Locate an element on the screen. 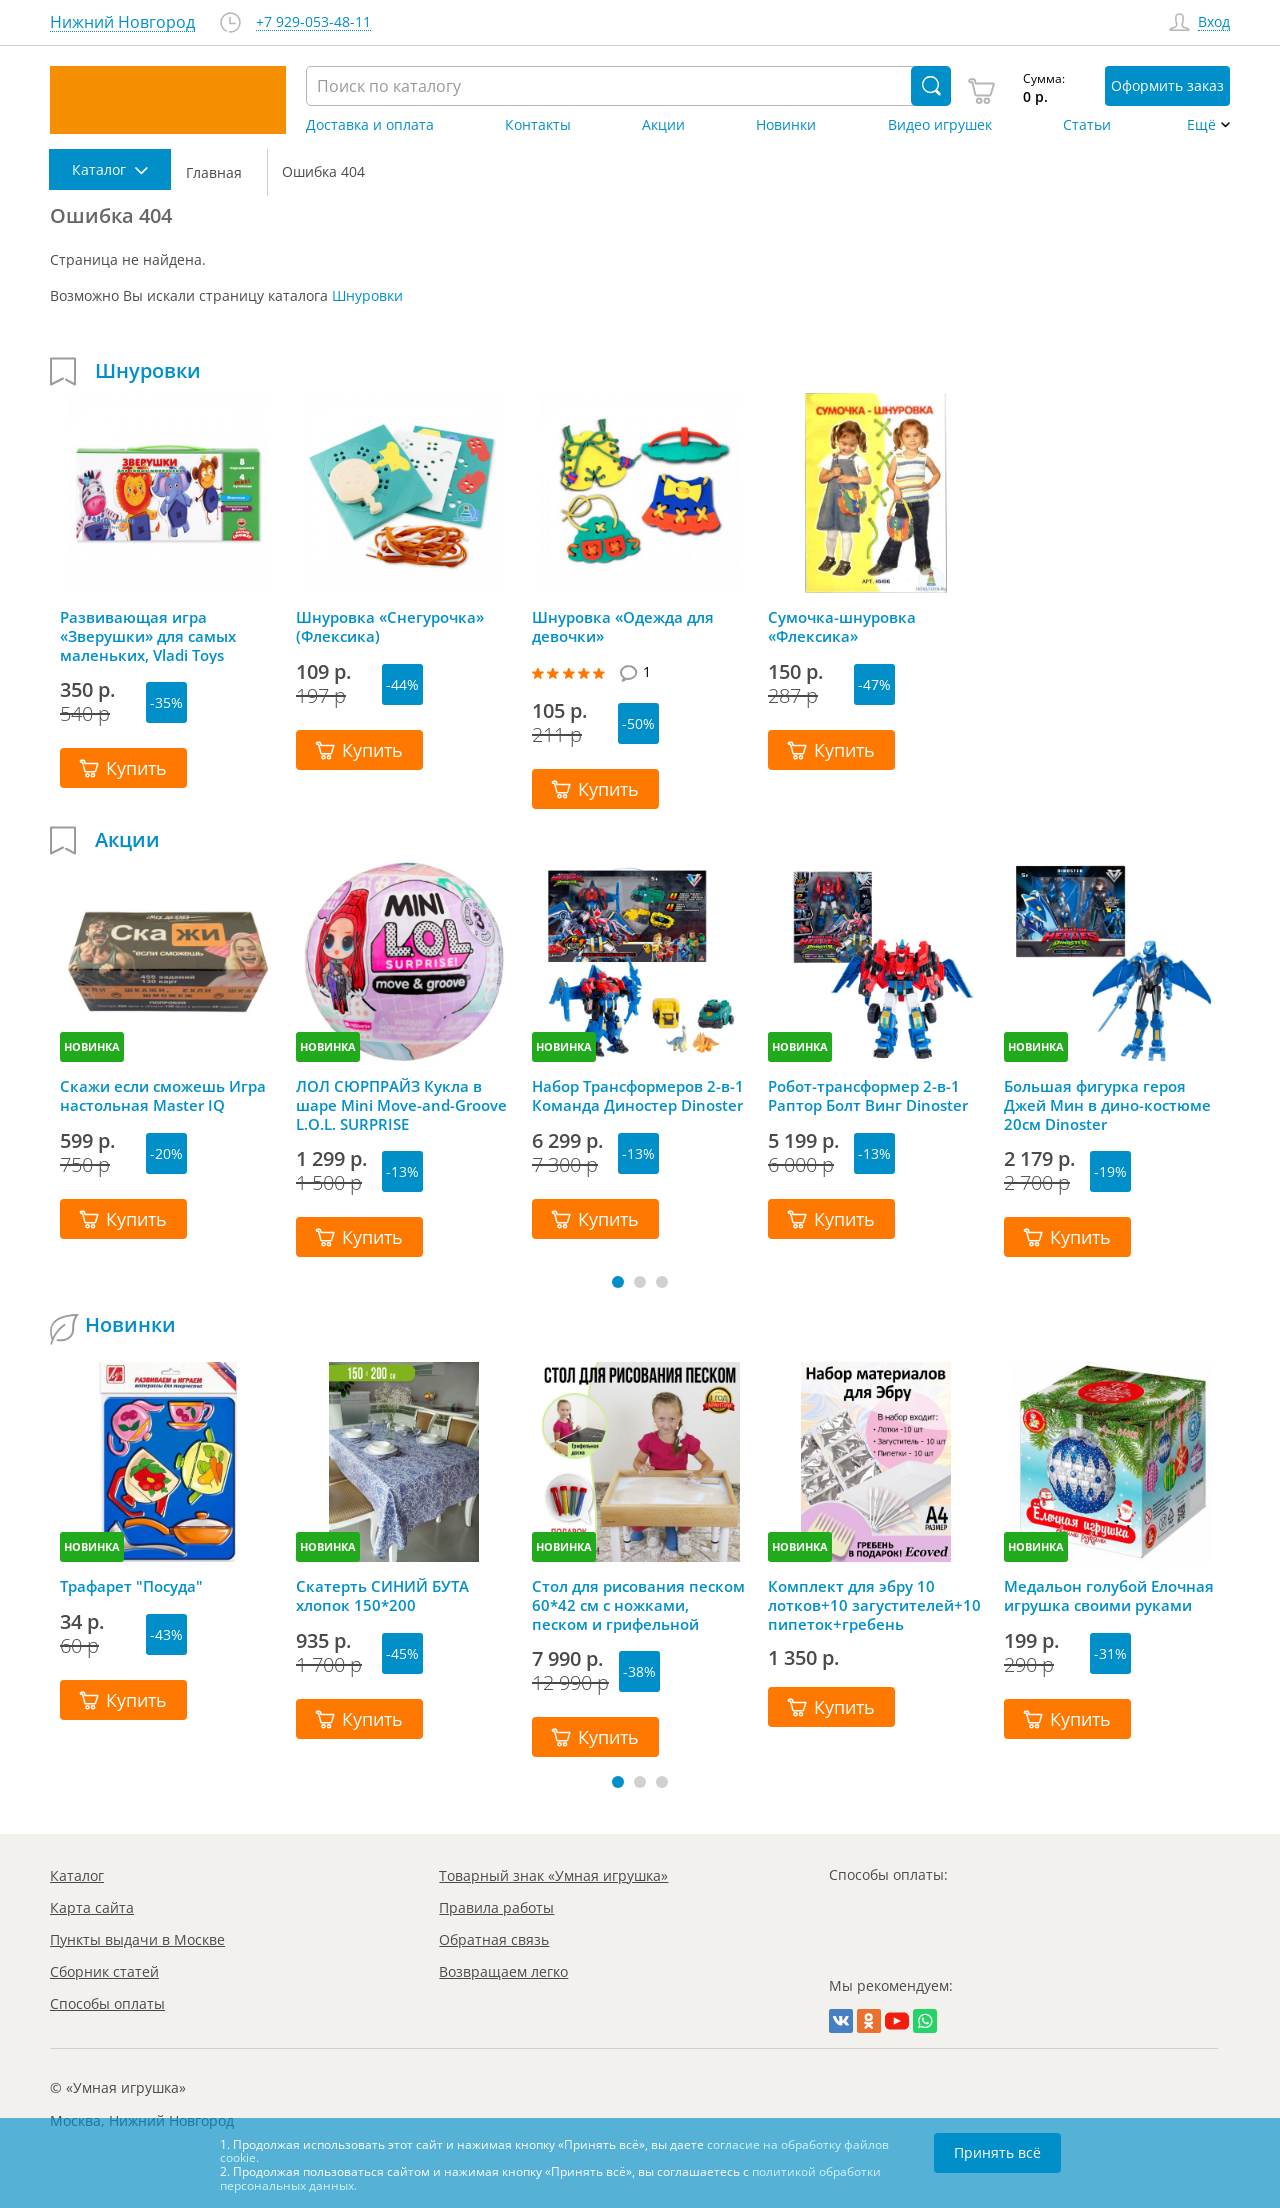 The image size is (1280, 2208). Развивающая игра «Зверушки» для самых маленьких, Vladi Toys (Влади Тойс) is located at coordinates (148, 636).